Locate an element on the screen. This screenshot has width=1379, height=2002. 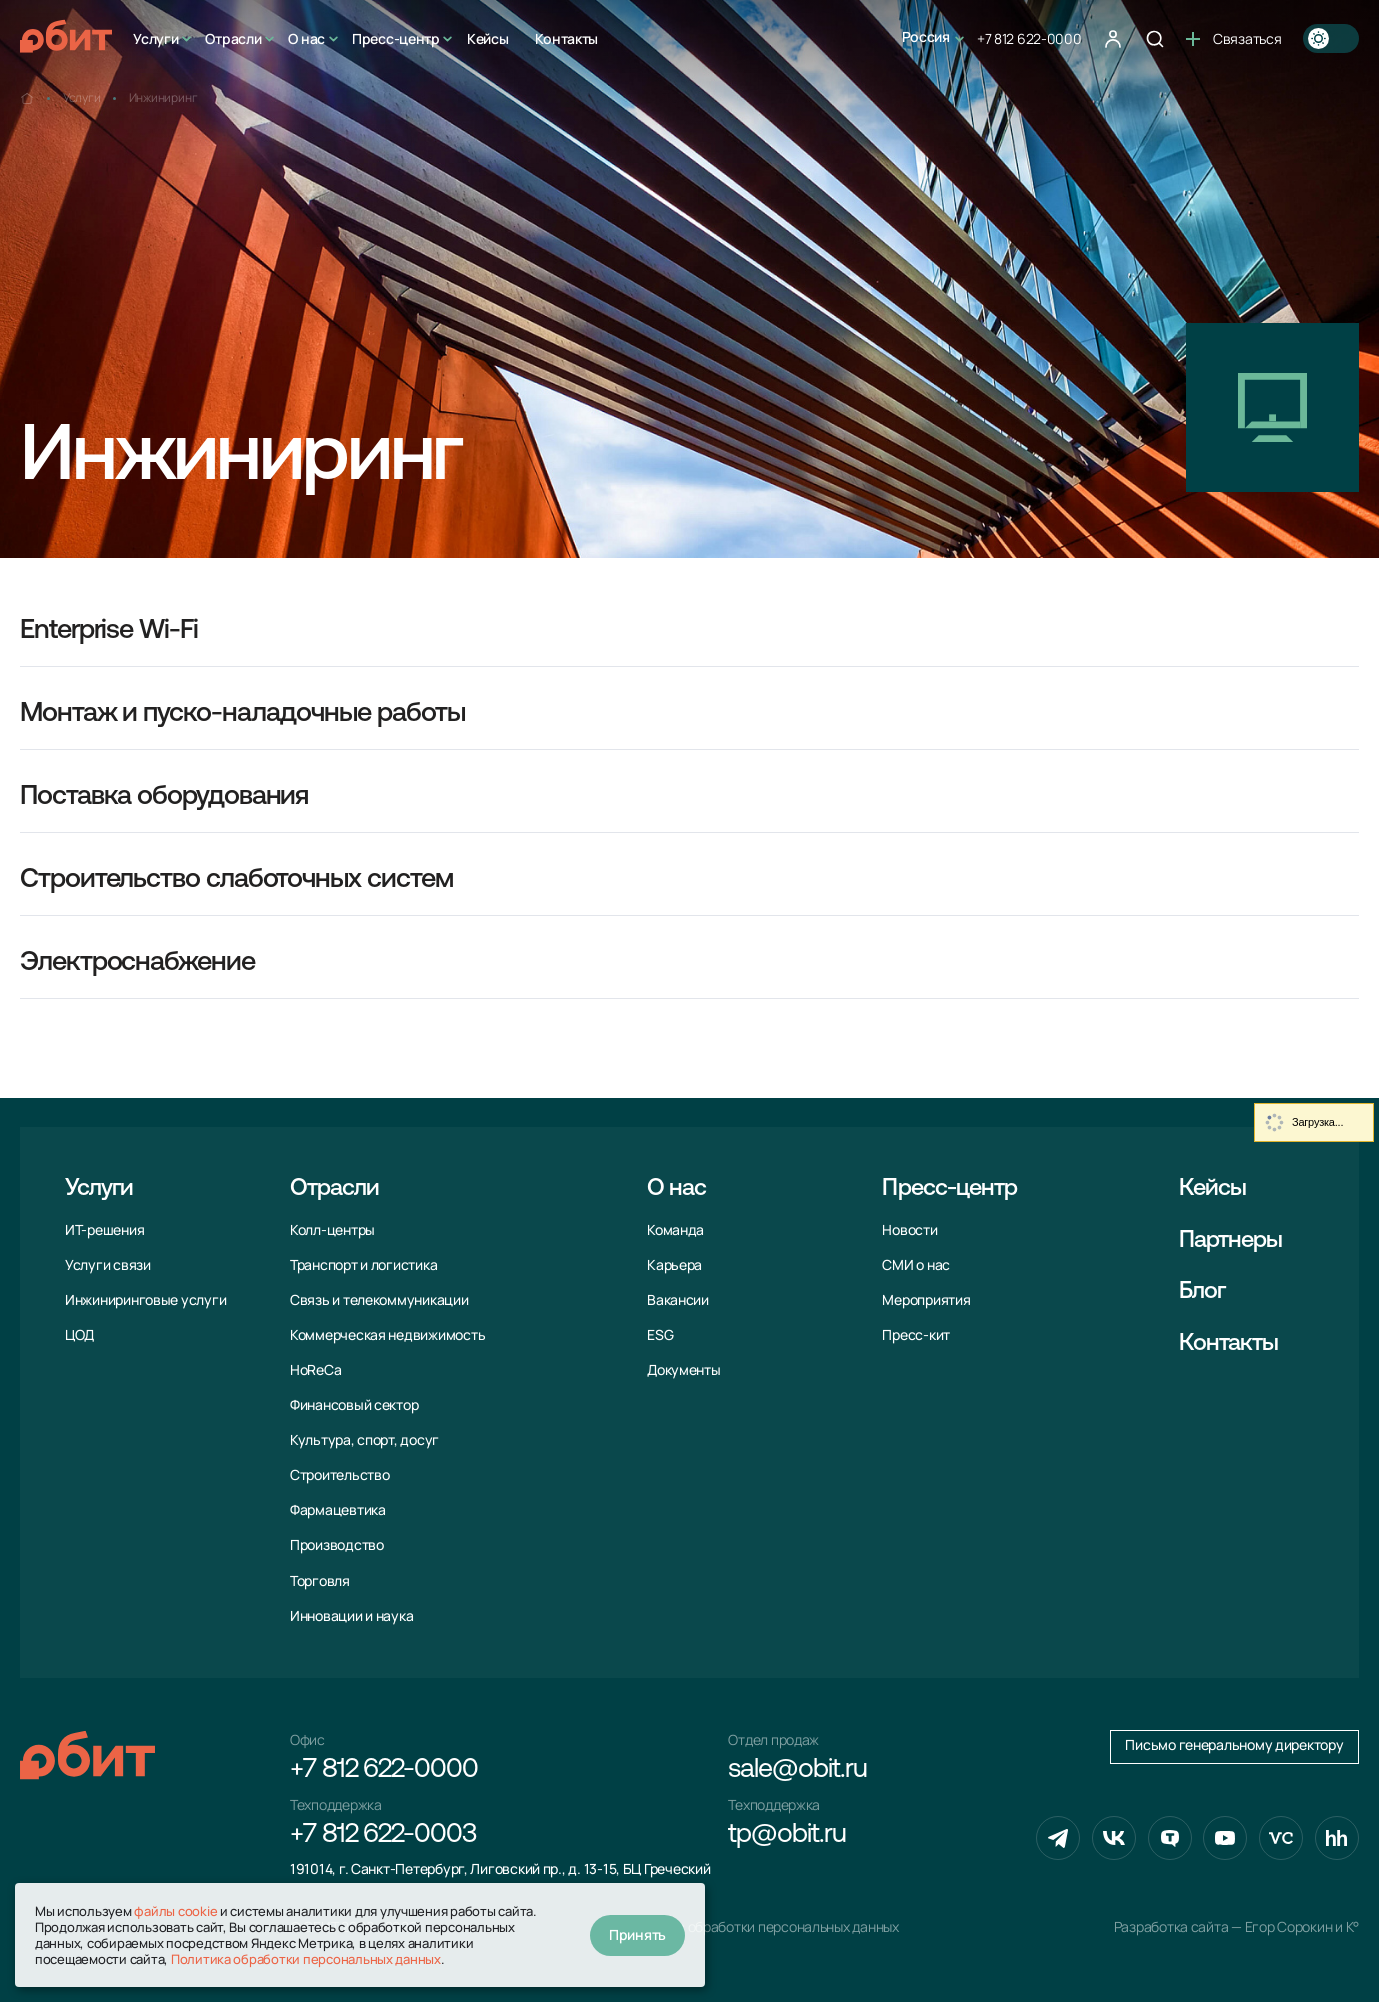
Егор Сорокин и K° is located at coordinates (1302, 1927).